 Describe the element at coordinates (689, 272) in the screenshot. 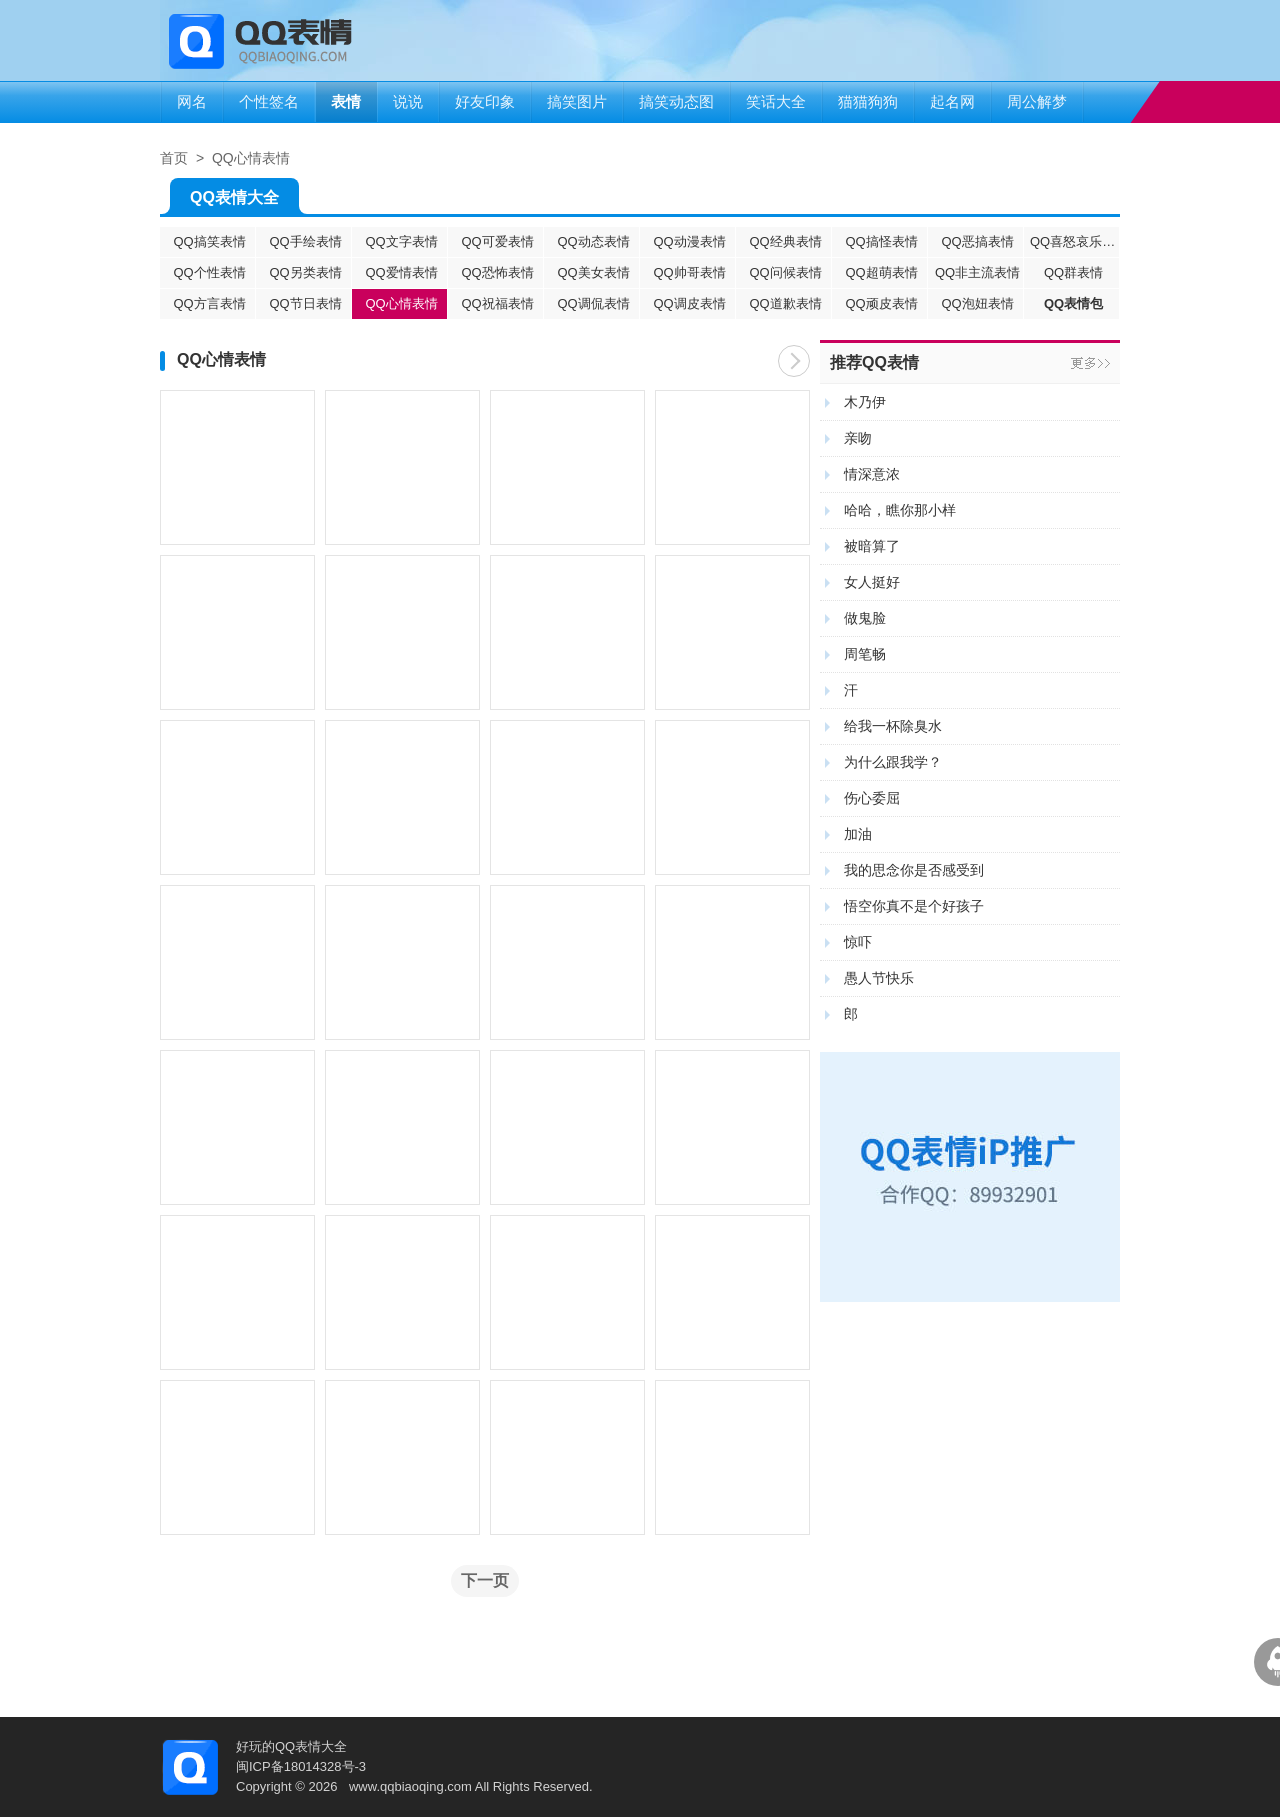

I see `QQ帅哥表情` at that location.